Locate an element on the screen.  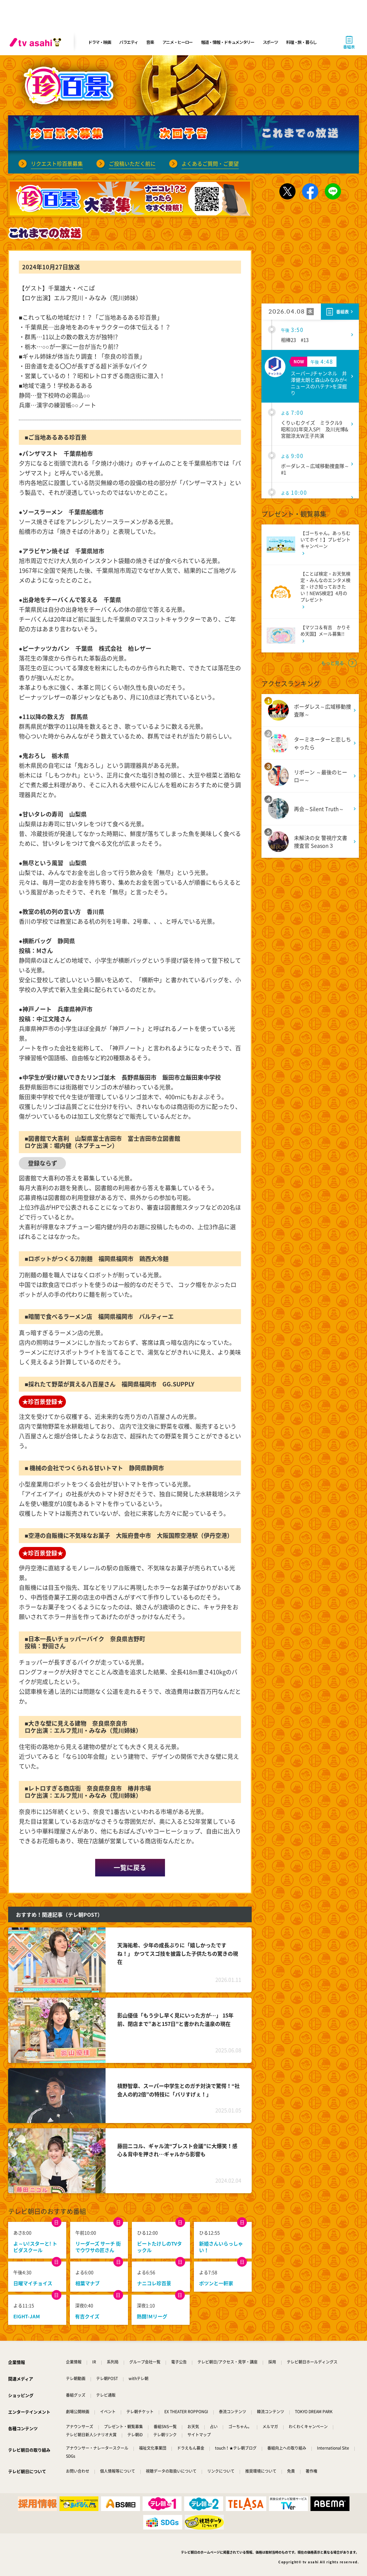
スポーツ is located at coordinates (270, 42).